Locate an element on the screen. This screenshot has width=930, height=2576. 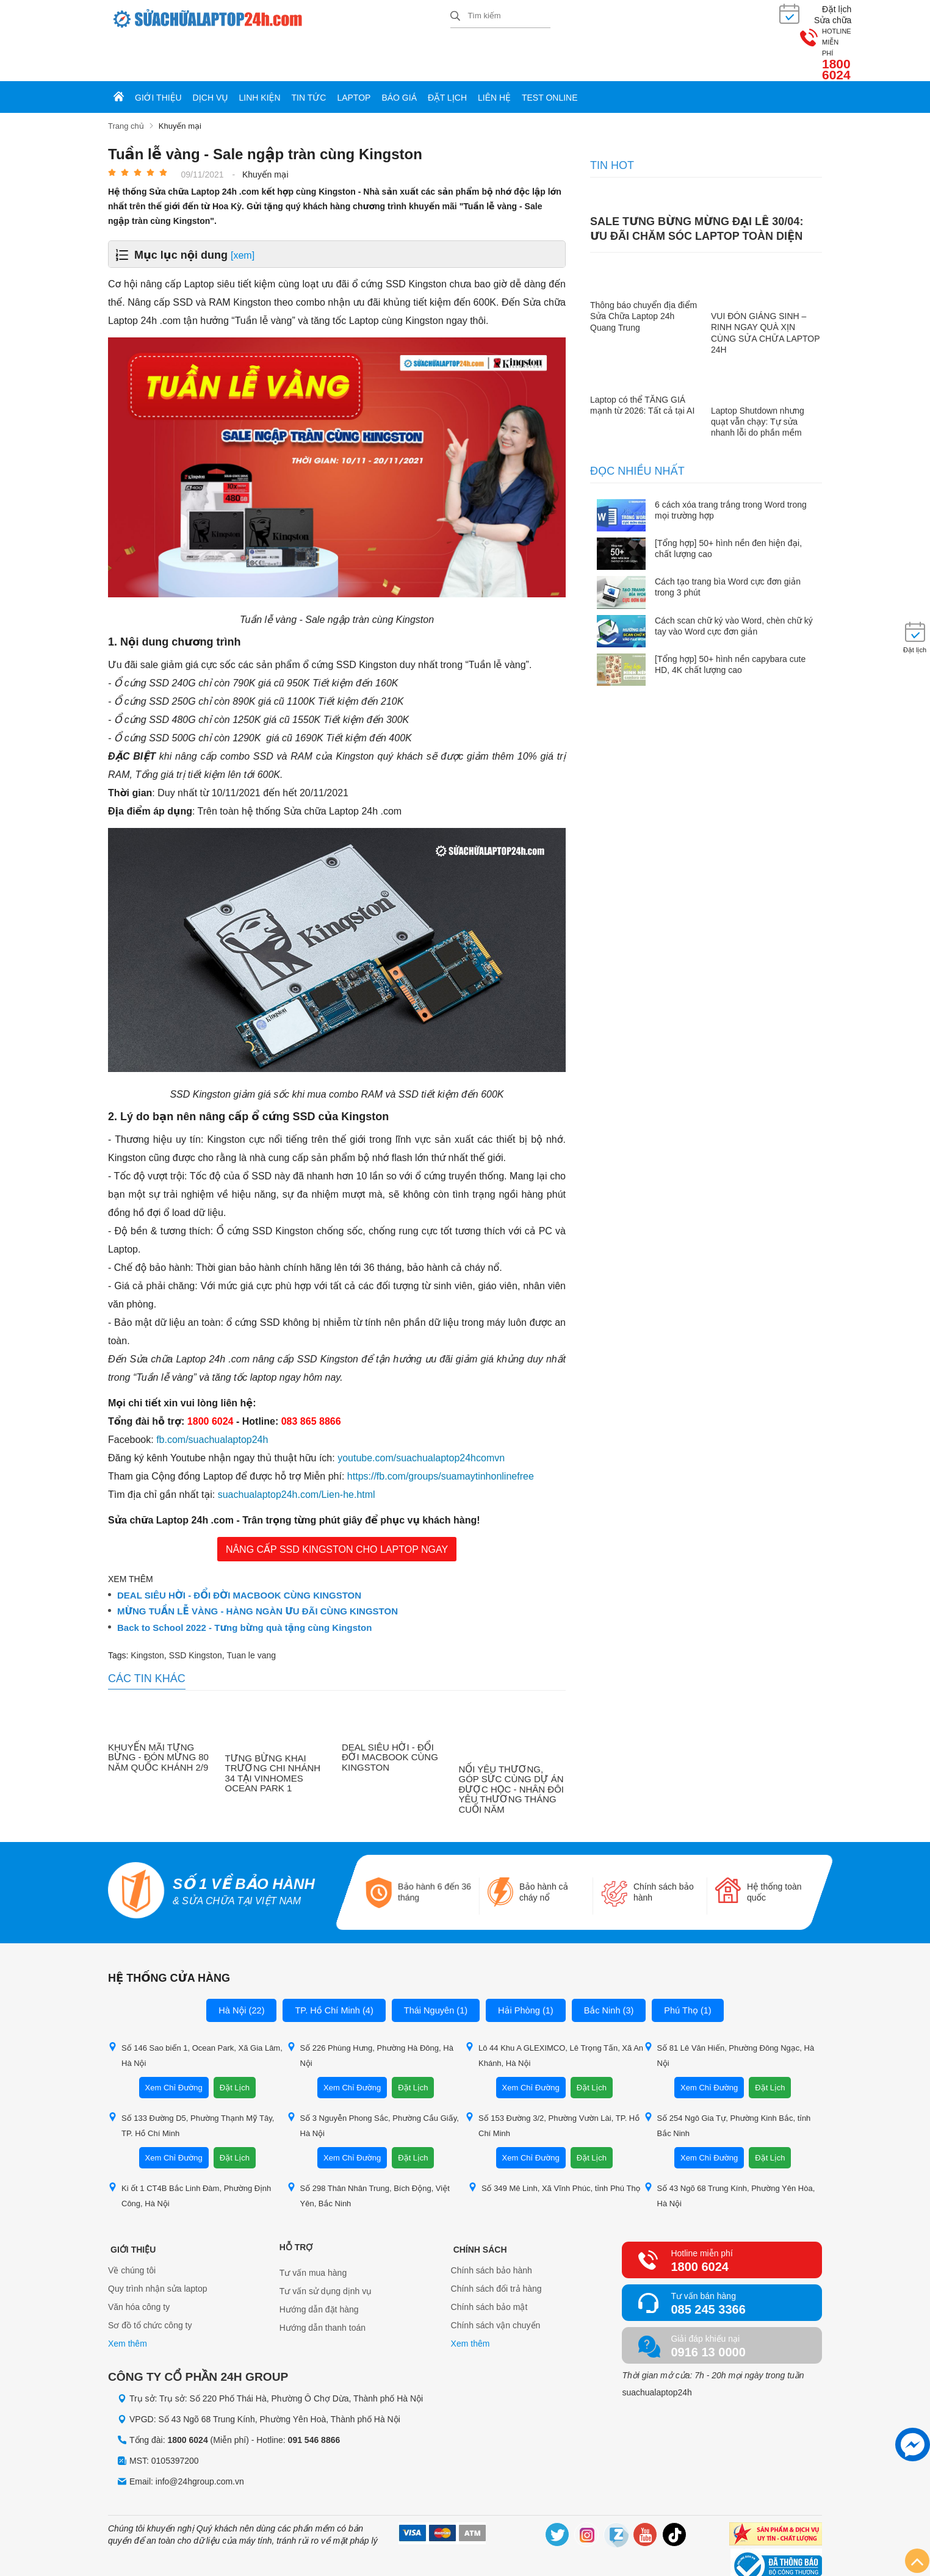
Quy trình nhận sửa laptop is located at coordinates (157, 2248).